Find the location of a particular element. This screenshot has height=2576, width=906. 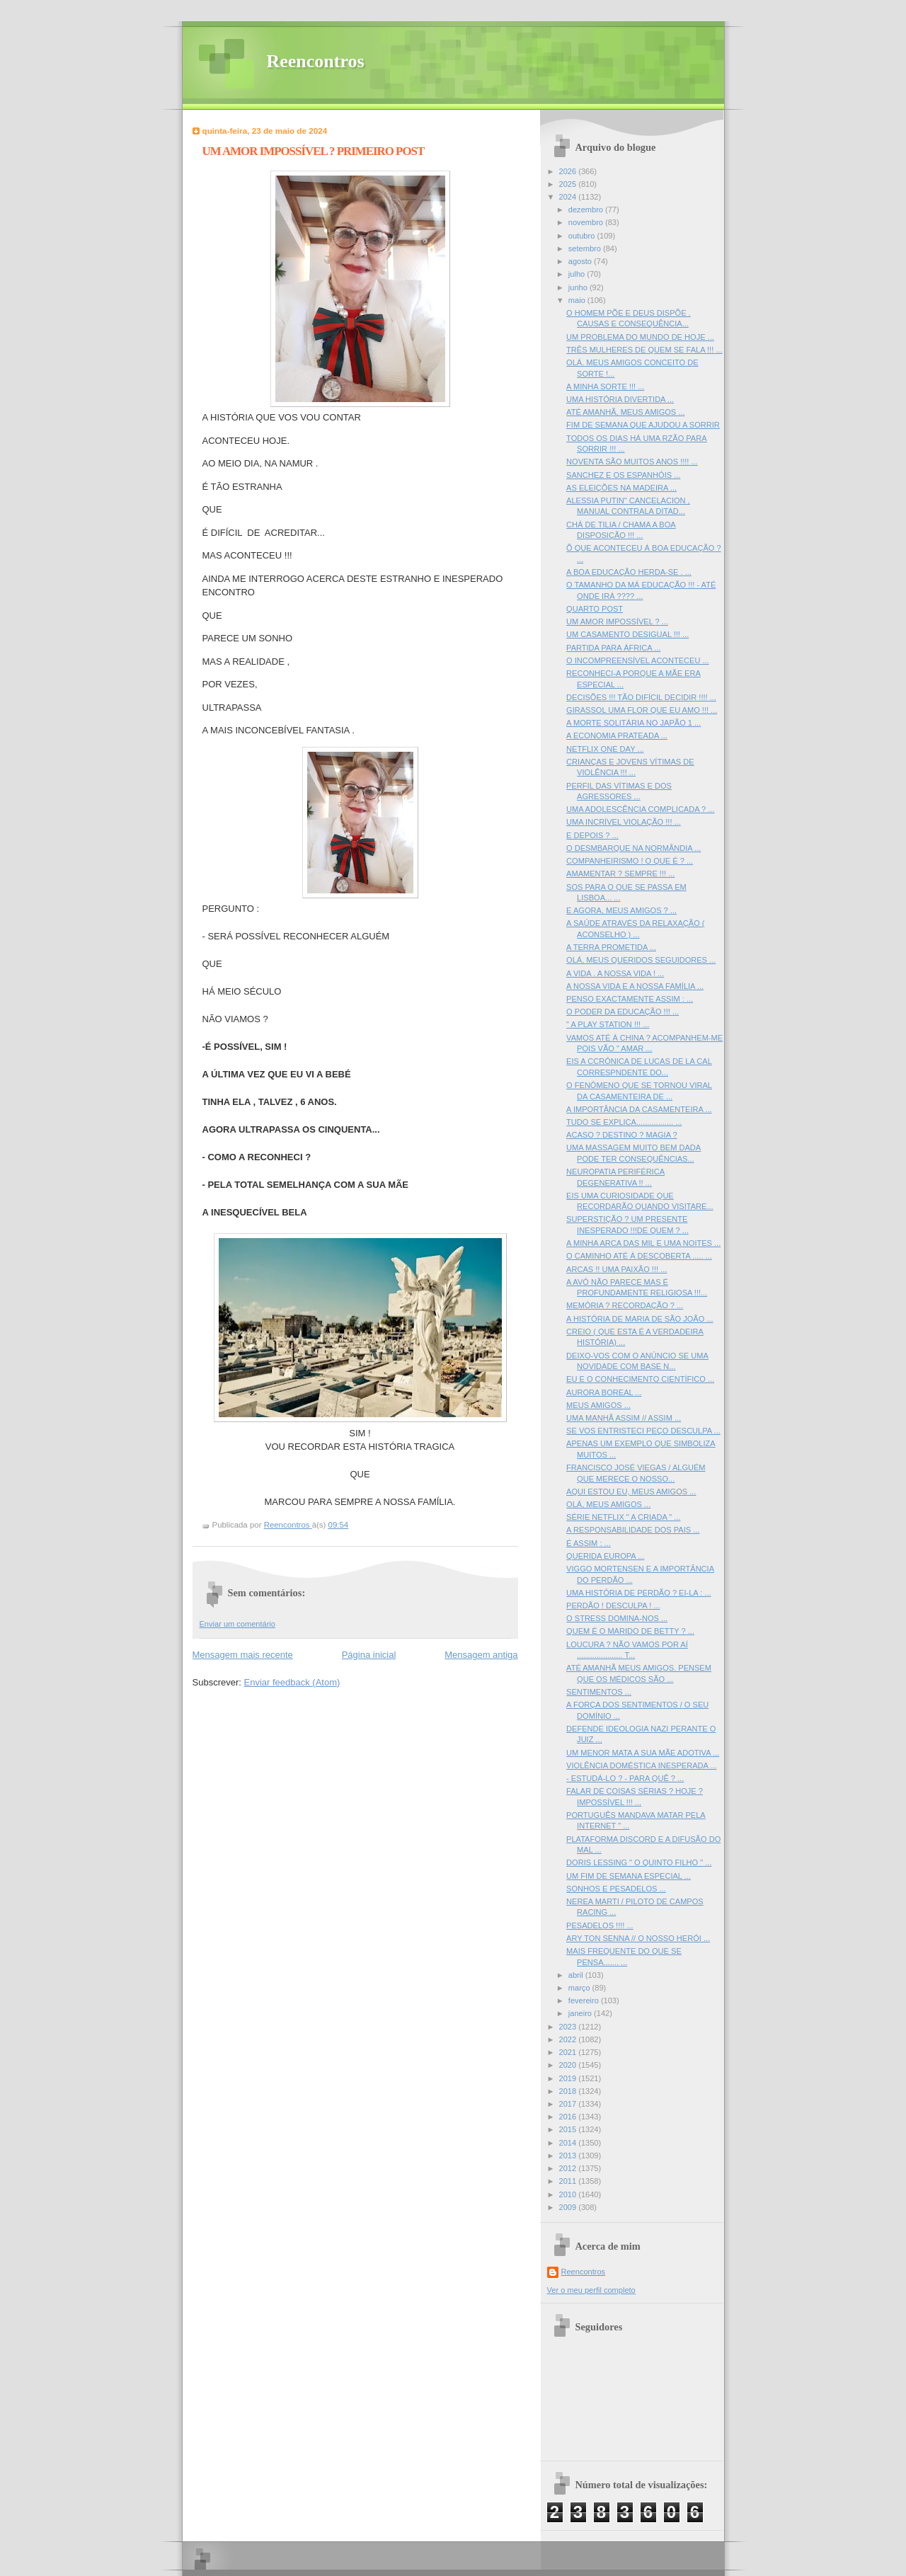

2011 is located at coordinates (569, 2181).